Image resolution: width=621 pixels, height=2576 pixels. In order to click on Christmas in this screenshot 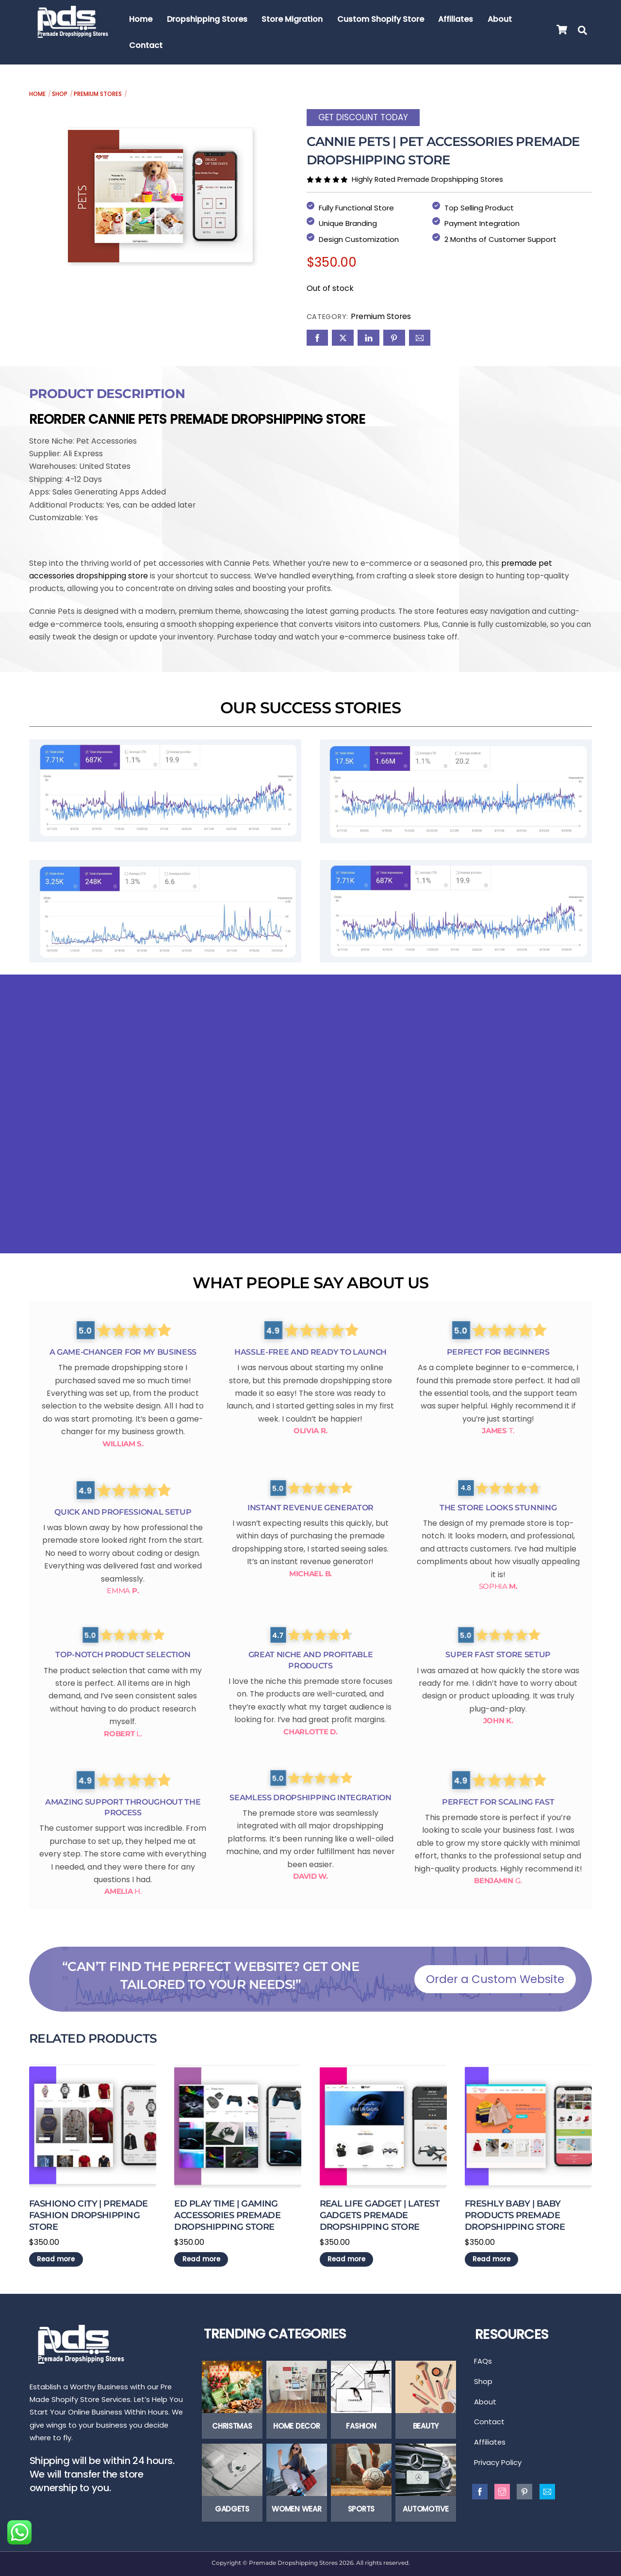, I will do `click(232, 2425)`.